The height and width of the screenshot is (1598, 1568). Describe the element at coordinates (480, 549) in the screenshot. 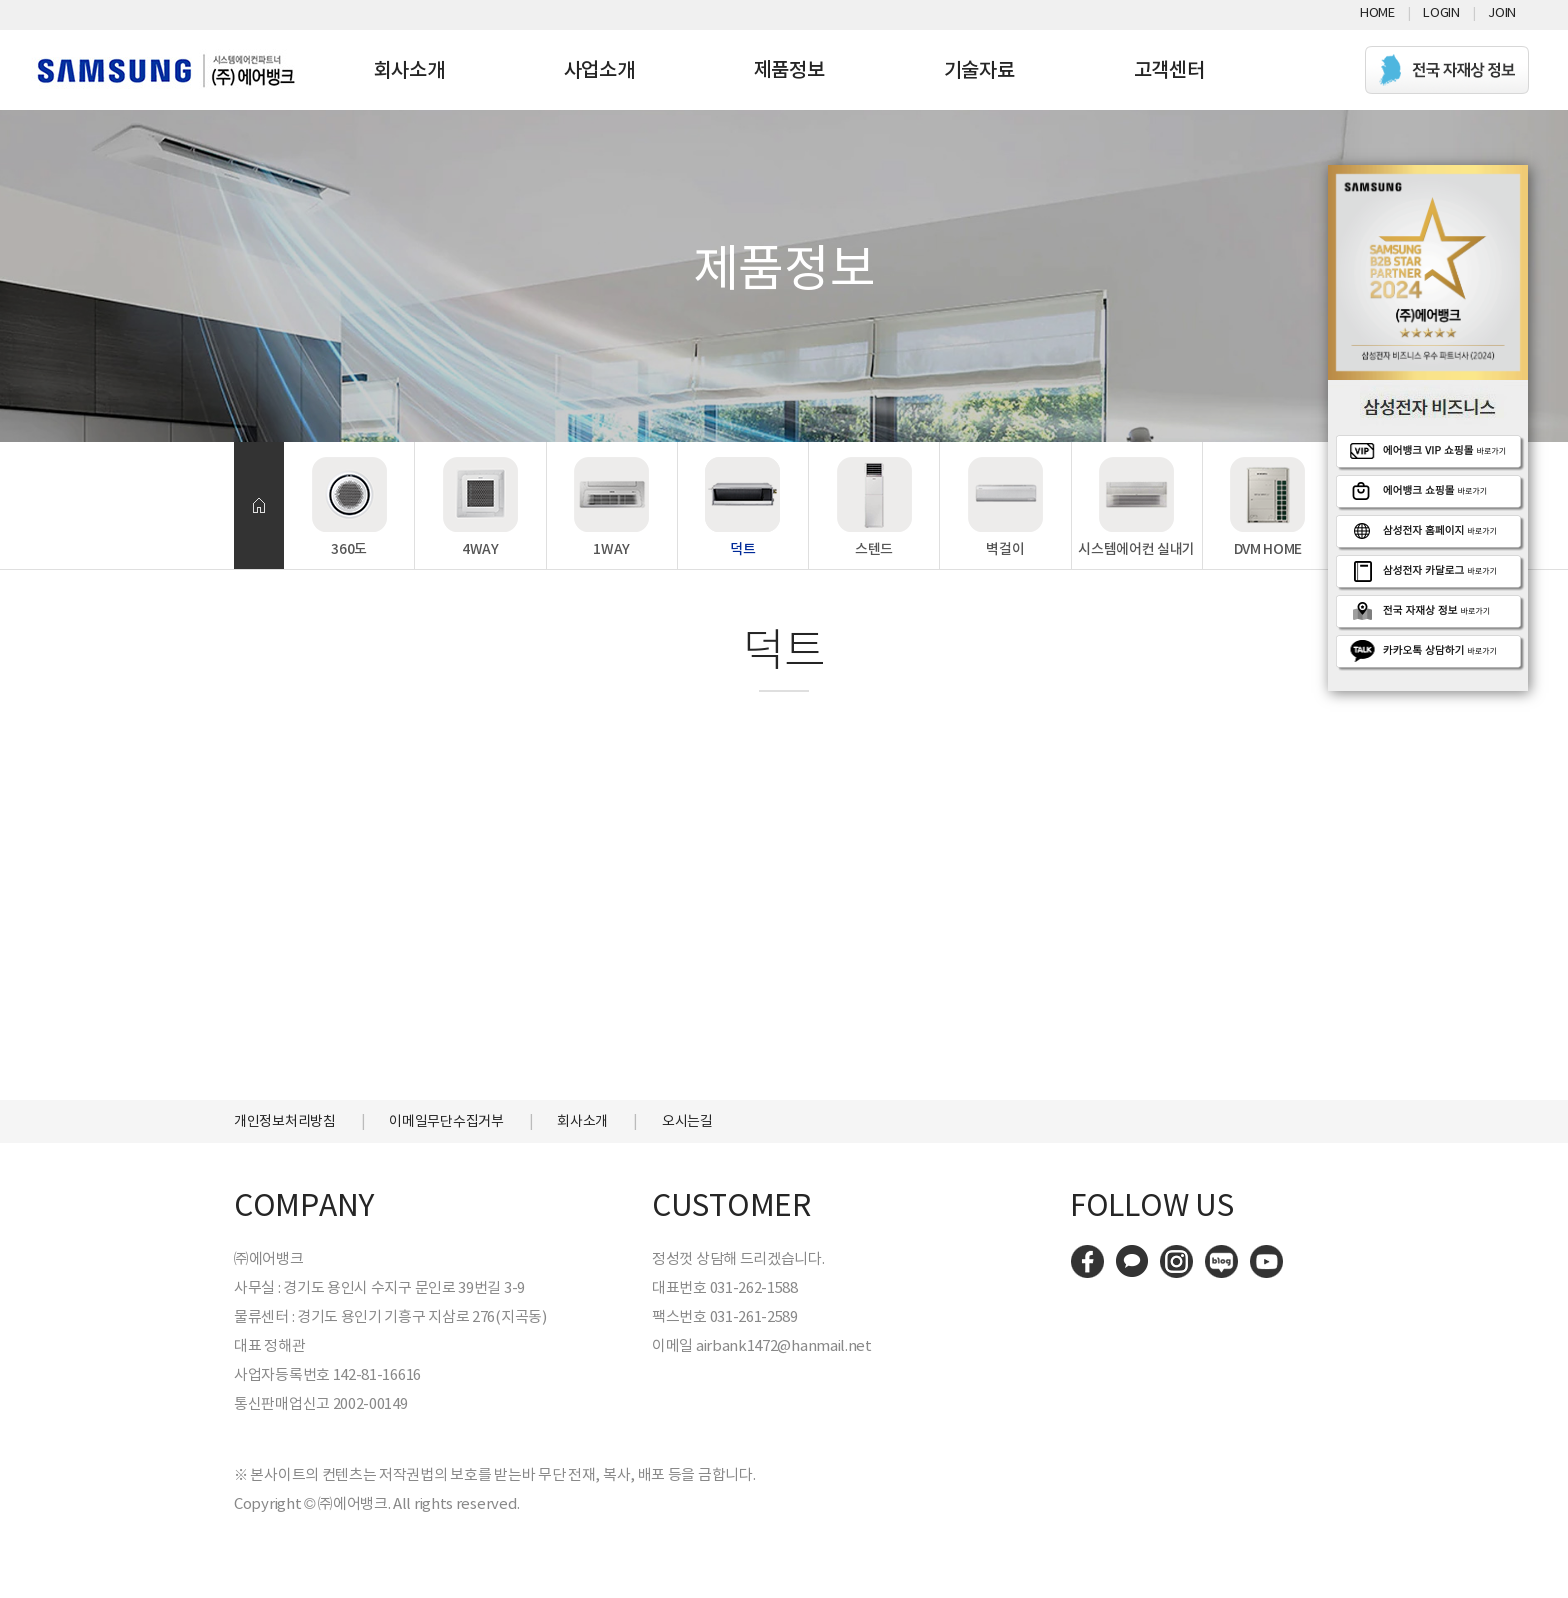

I see `4WAY` at that location.